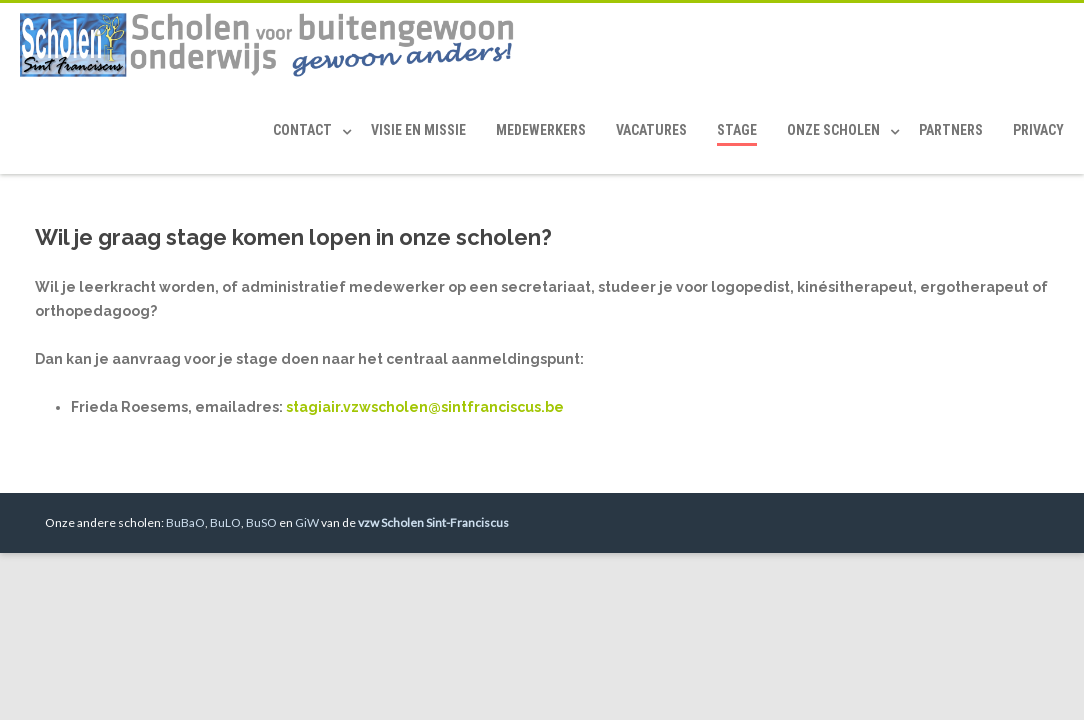 This screenshot has width=1084, height=720. Describe the element at coordinates (951, 130) in the screenshot. I see `Partners` at that location.